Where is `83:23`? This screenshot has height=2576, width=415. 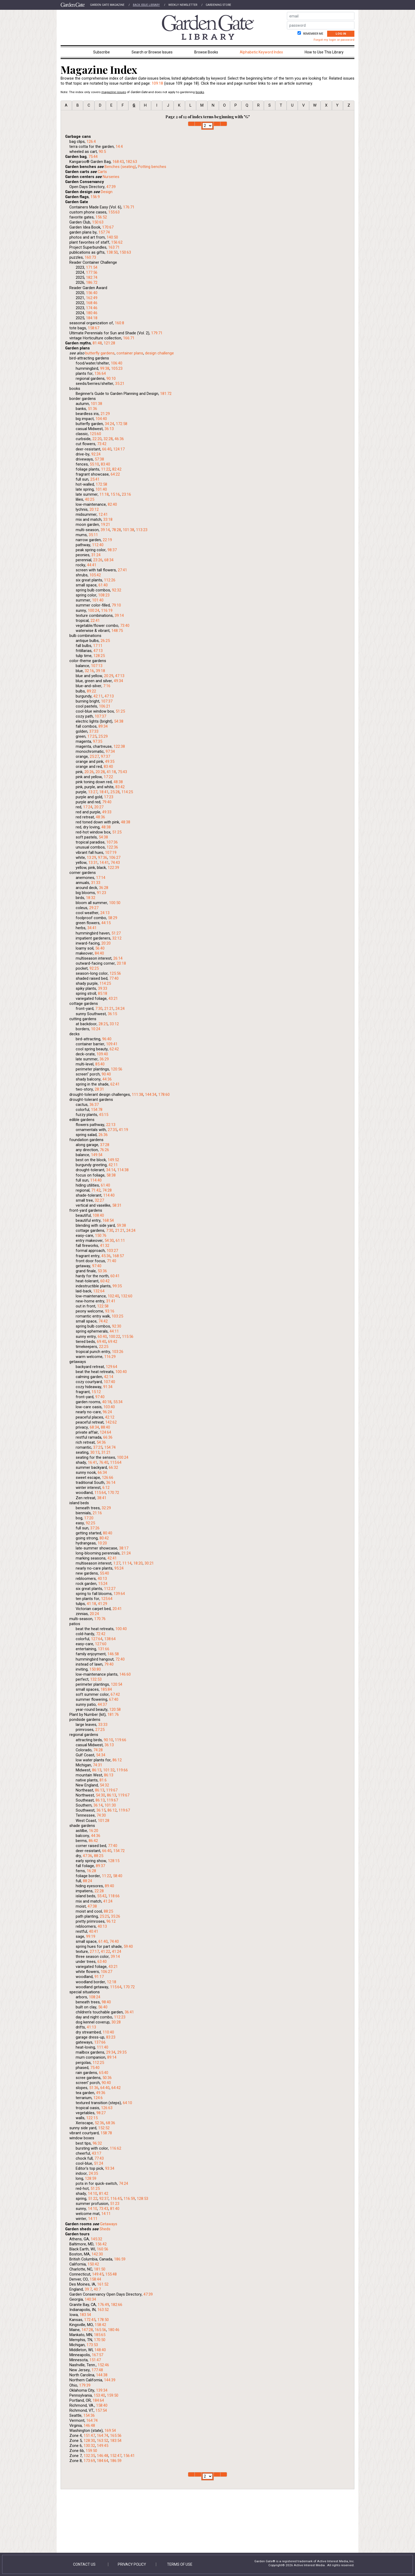 83:23 is located at coordinates (110, 2037).